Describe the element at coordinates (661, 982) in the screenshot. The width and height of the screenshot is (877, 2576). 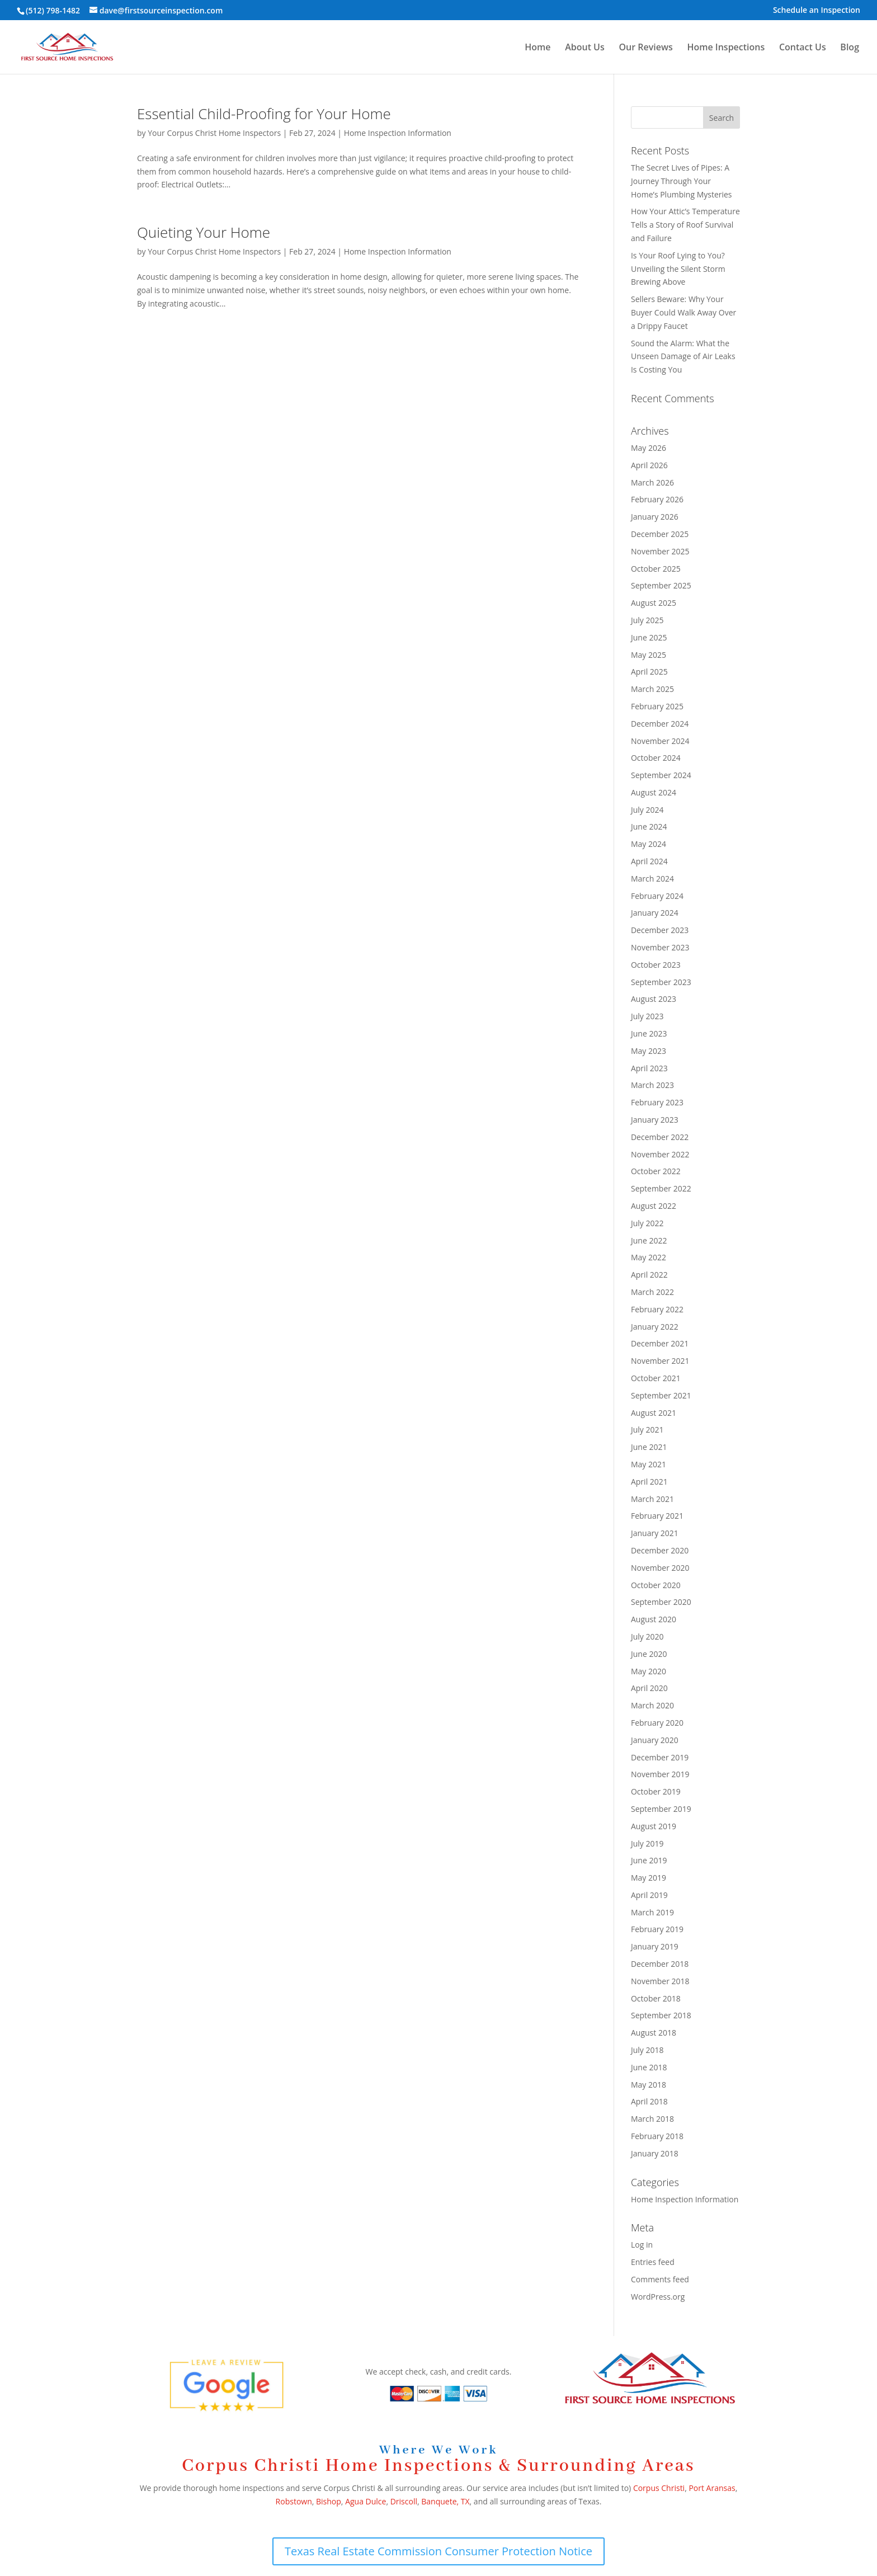
I see `September 2023` at that location.